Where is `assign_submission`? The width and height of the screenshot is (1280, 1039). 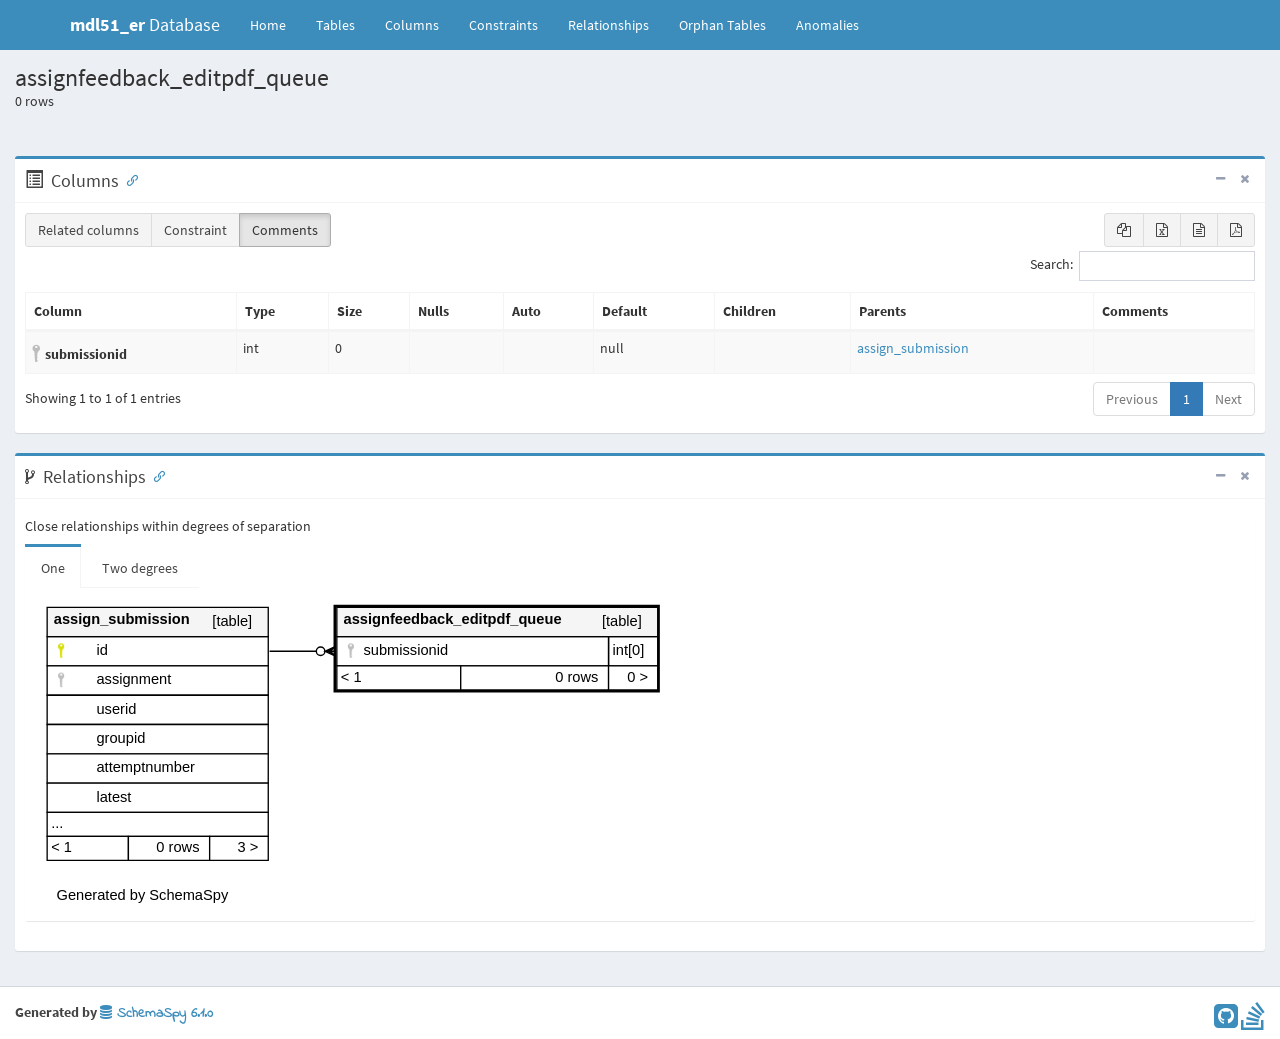 assign_submission is located at coordinates (913, 348).